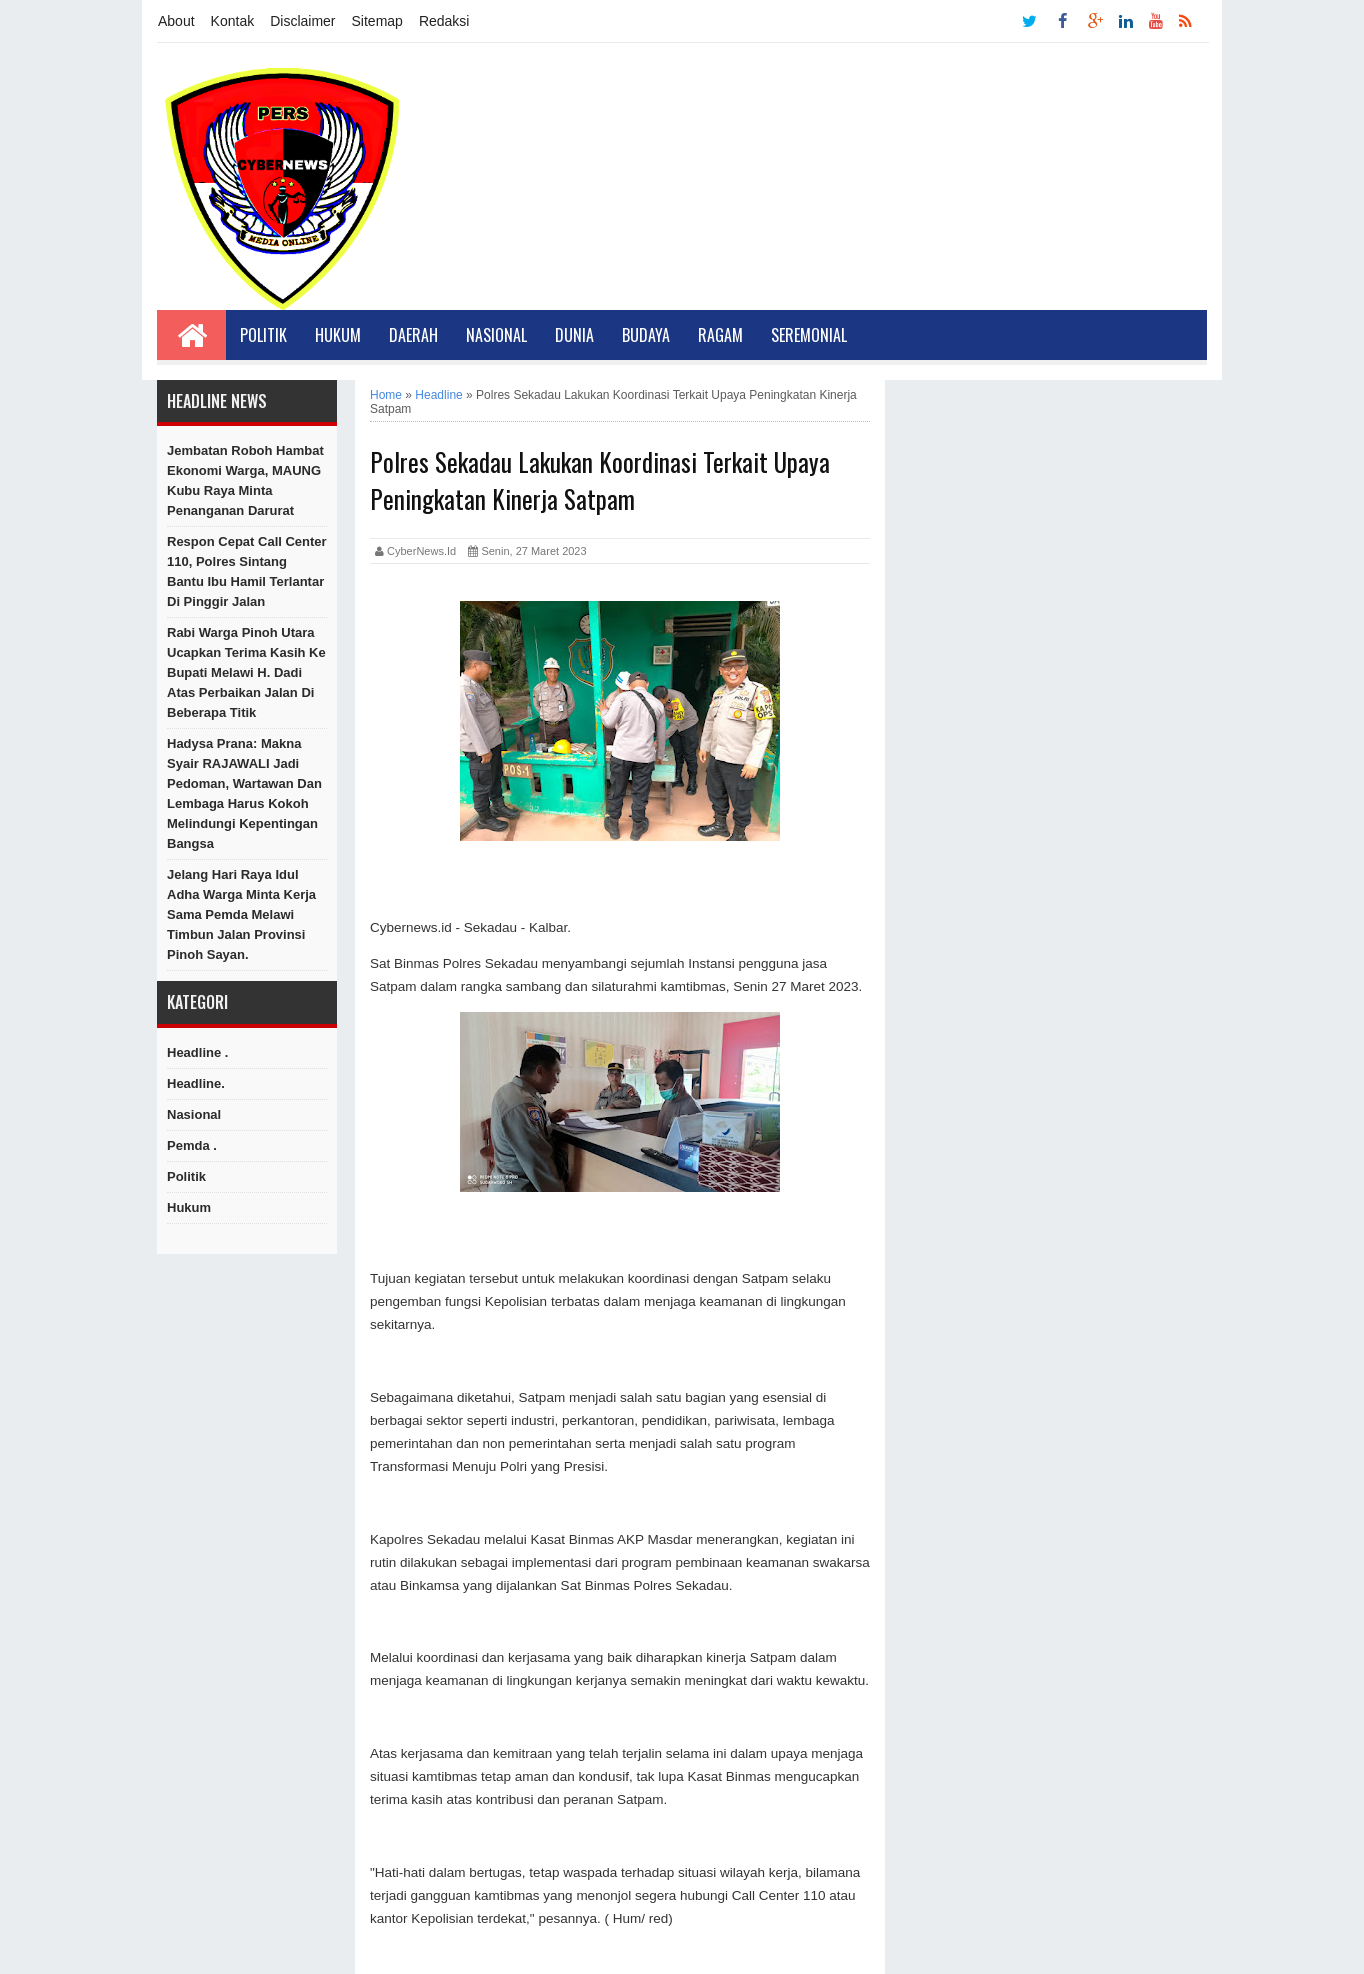 The width and height of the screenshot is (1364, 1974). I want to click on About, so click(176, 21).